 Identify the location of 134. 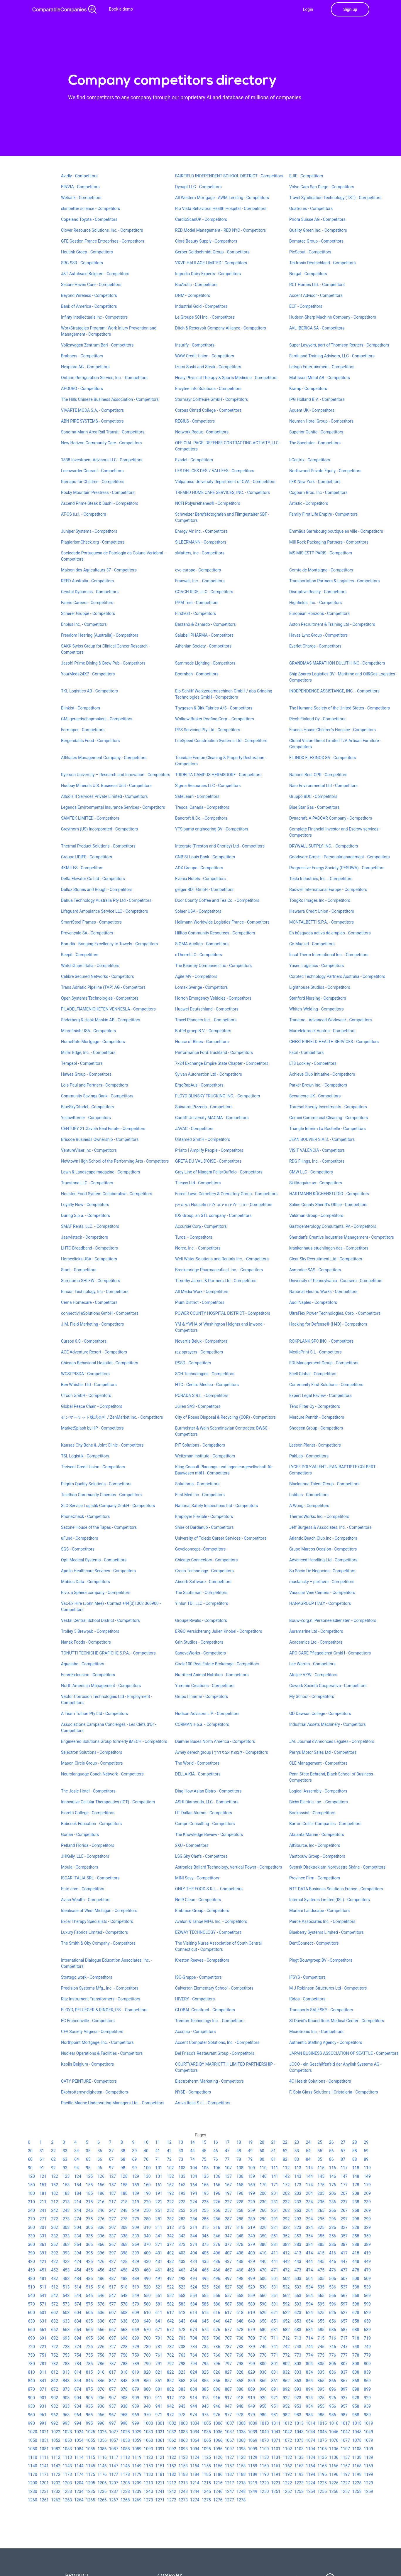
(193, 2176).